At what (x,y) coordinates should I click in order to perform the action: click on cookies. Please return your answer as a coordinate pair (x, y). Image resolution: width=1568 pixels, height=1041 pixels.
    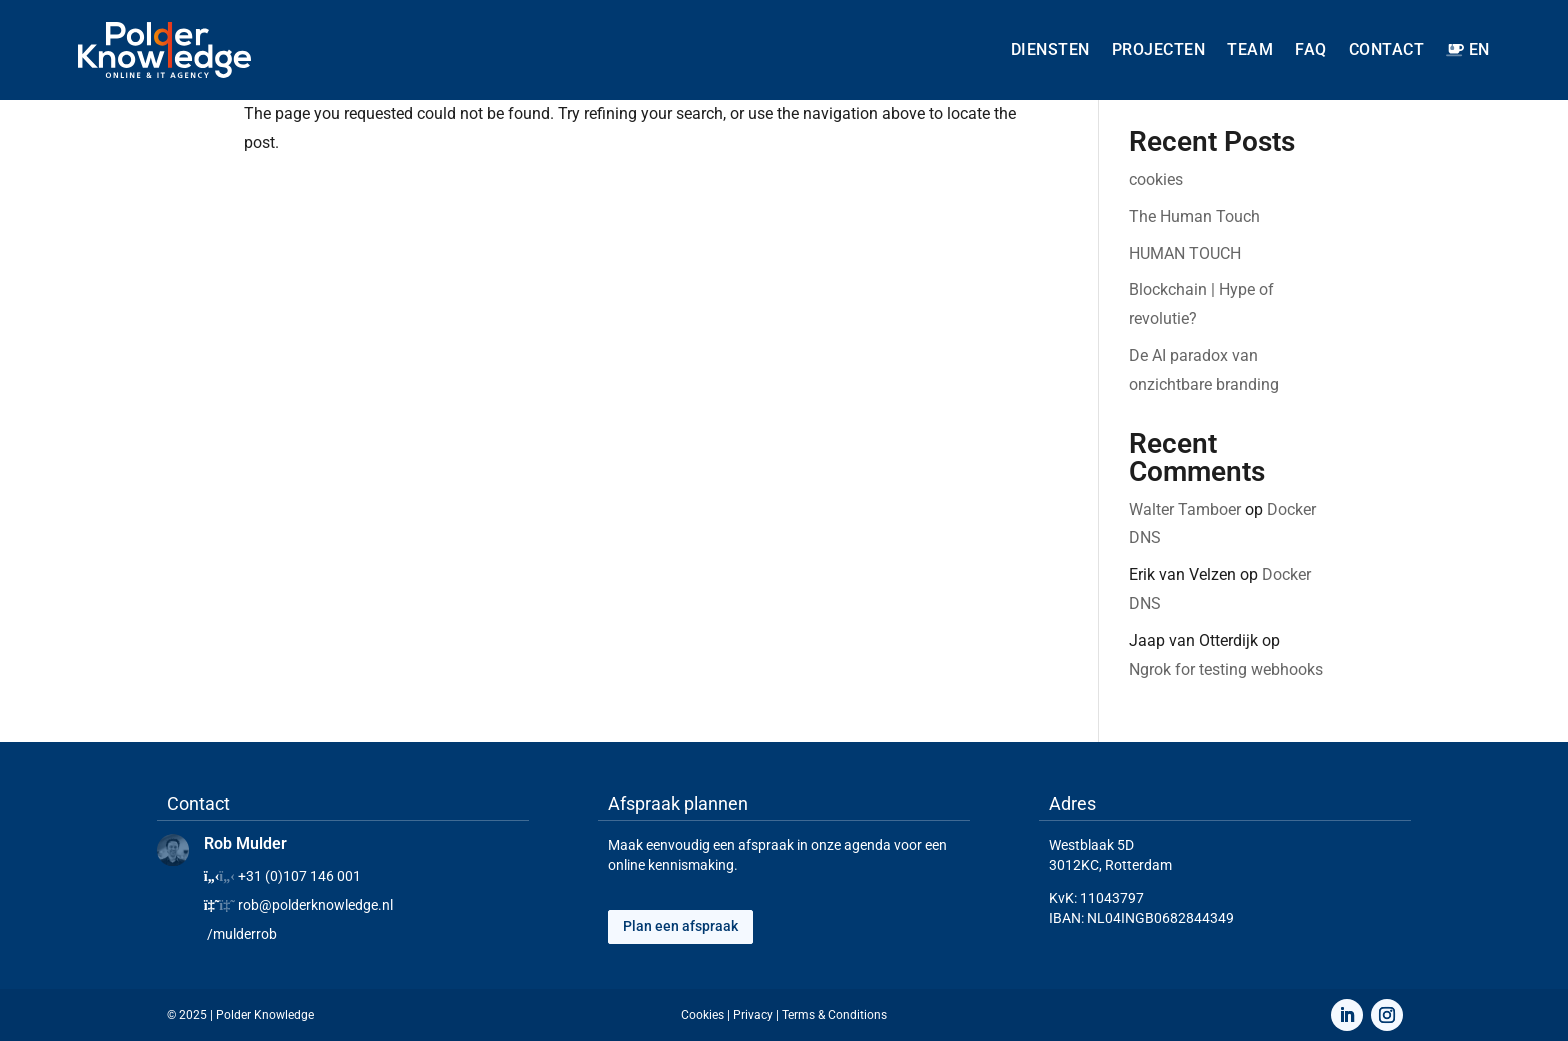
    Looking at the image, I should click on (1156, 179).